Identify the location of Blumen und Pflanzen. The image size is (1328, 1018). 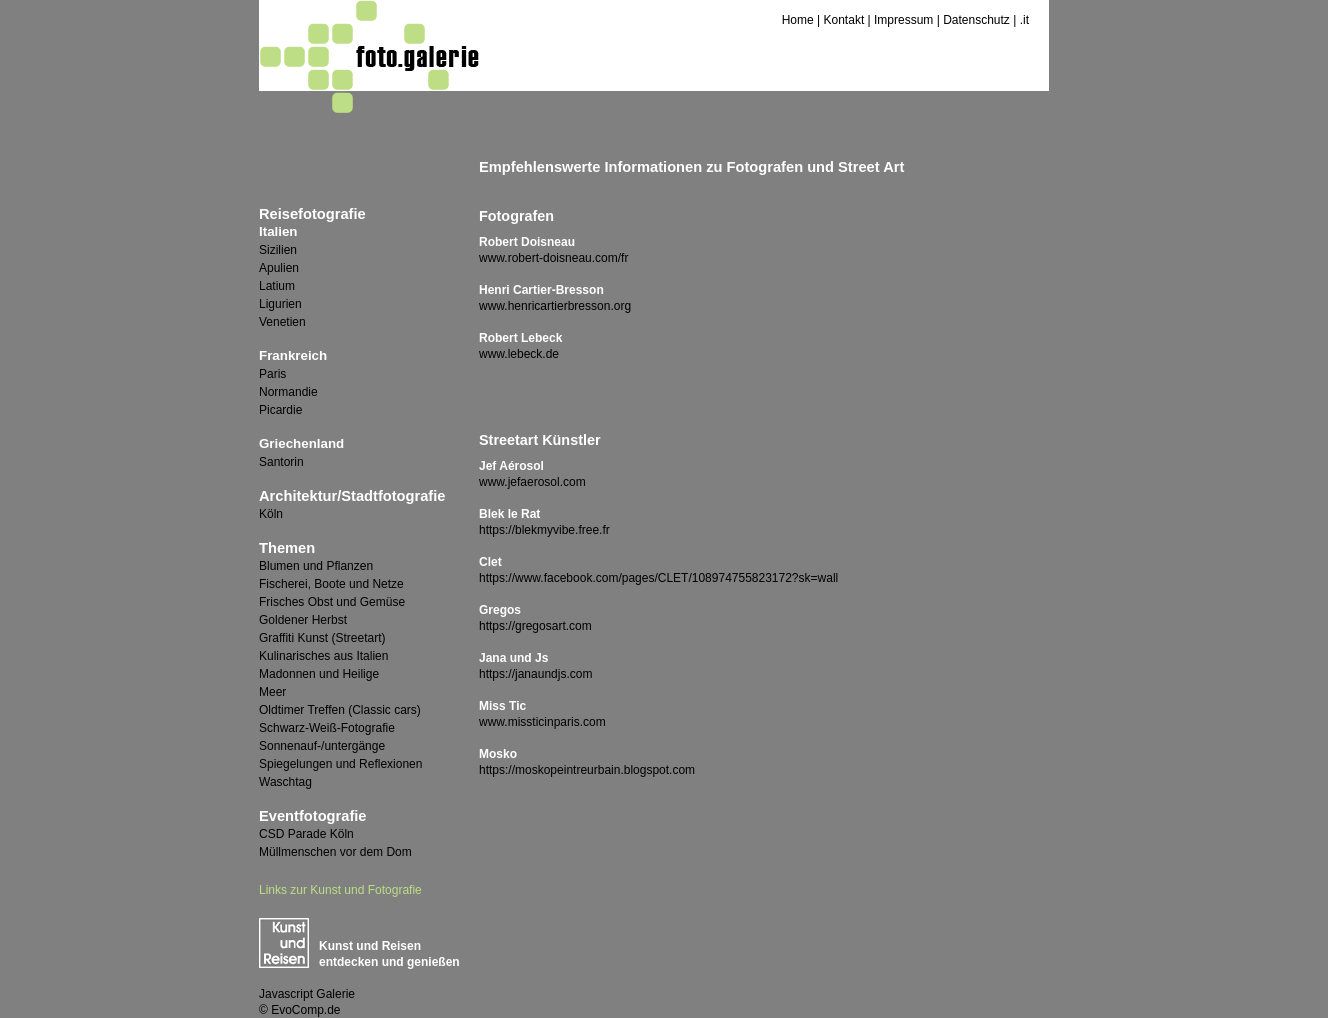
(316, 566).